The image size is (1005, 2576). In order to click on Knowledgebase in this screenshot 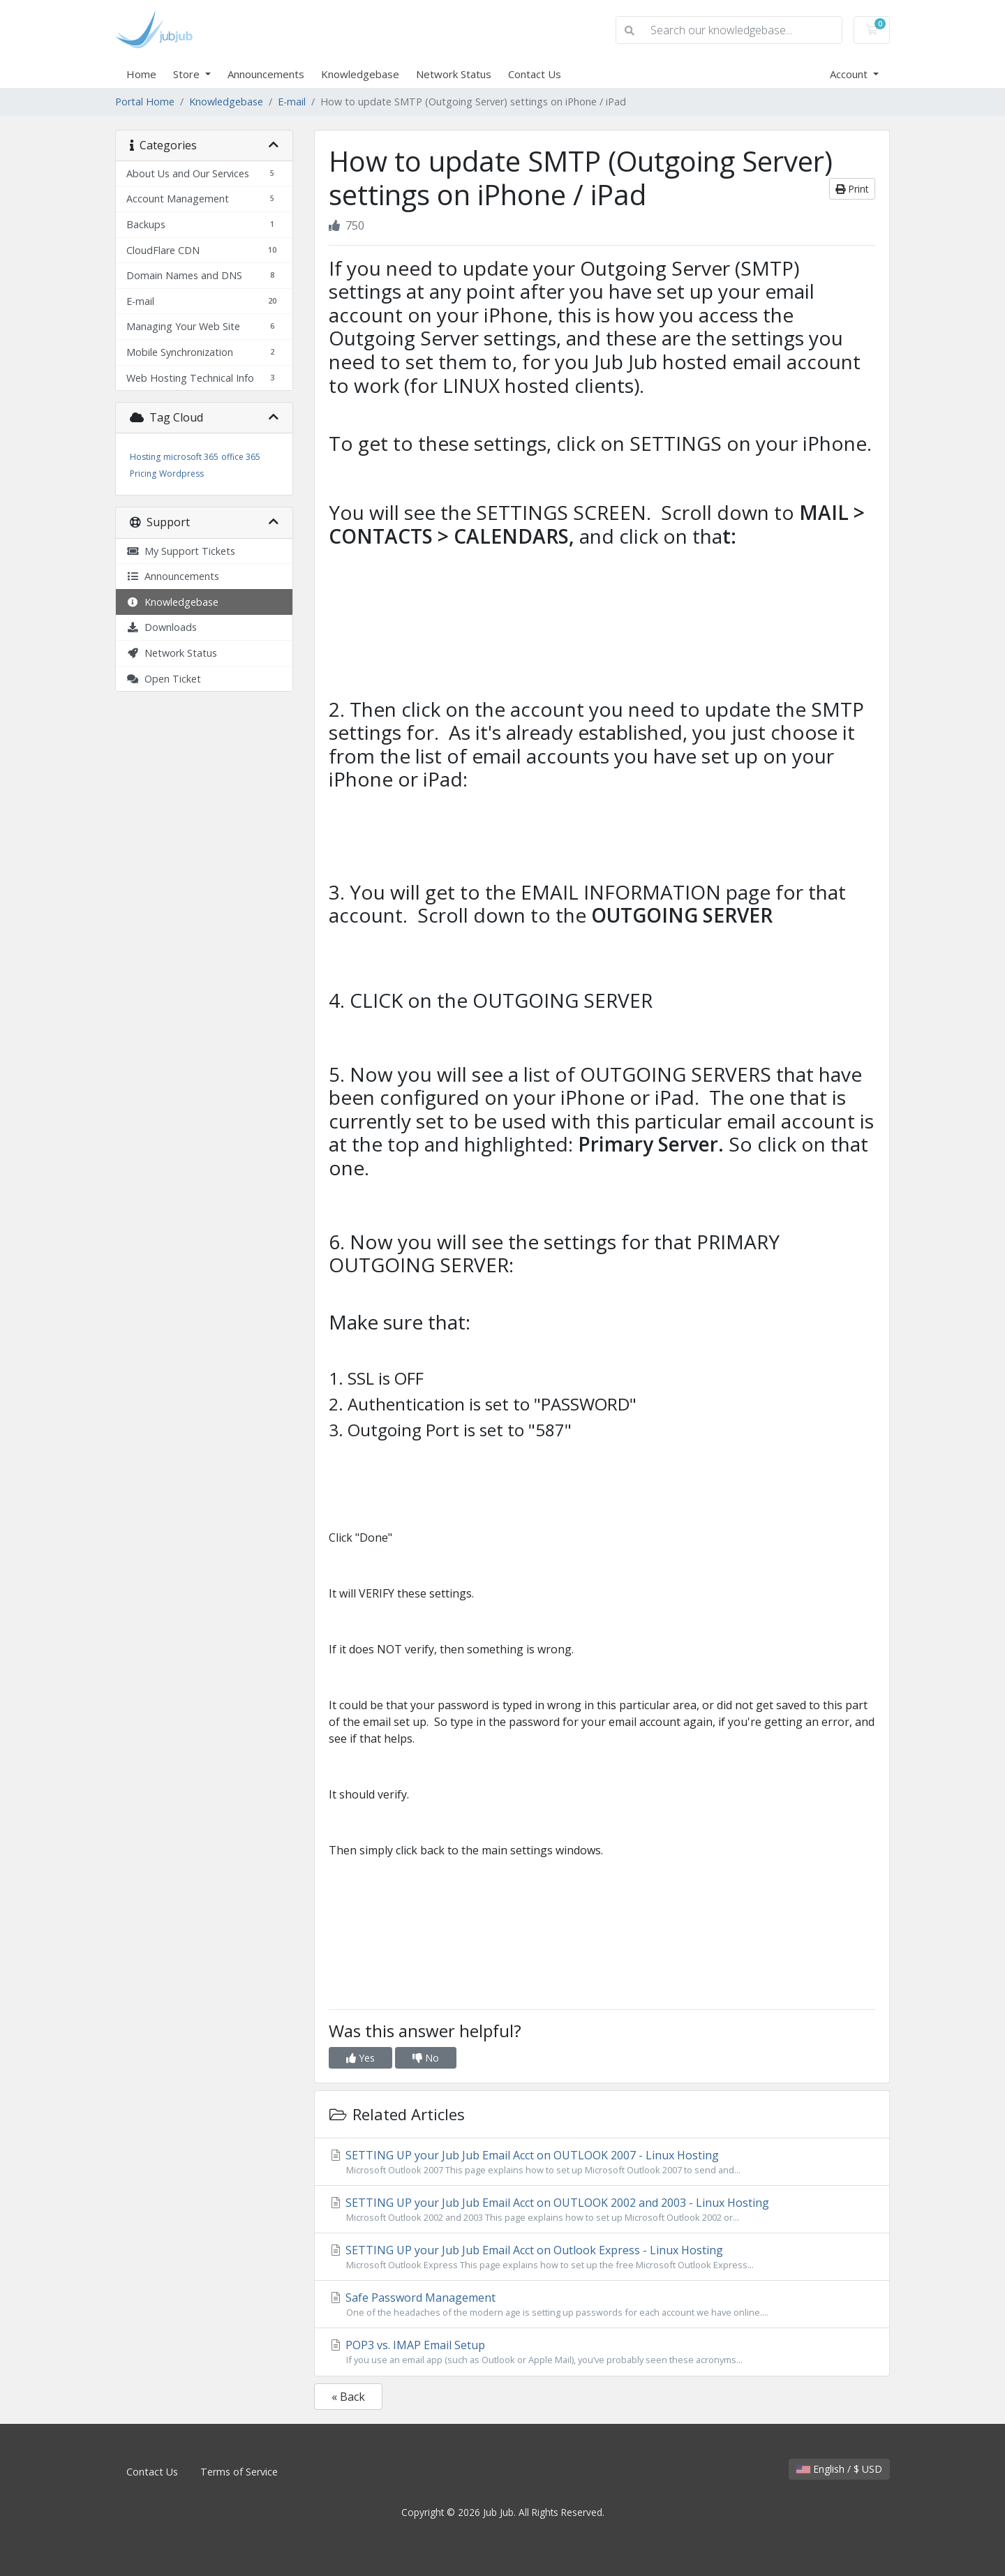, I will do `click(360, 74)`.